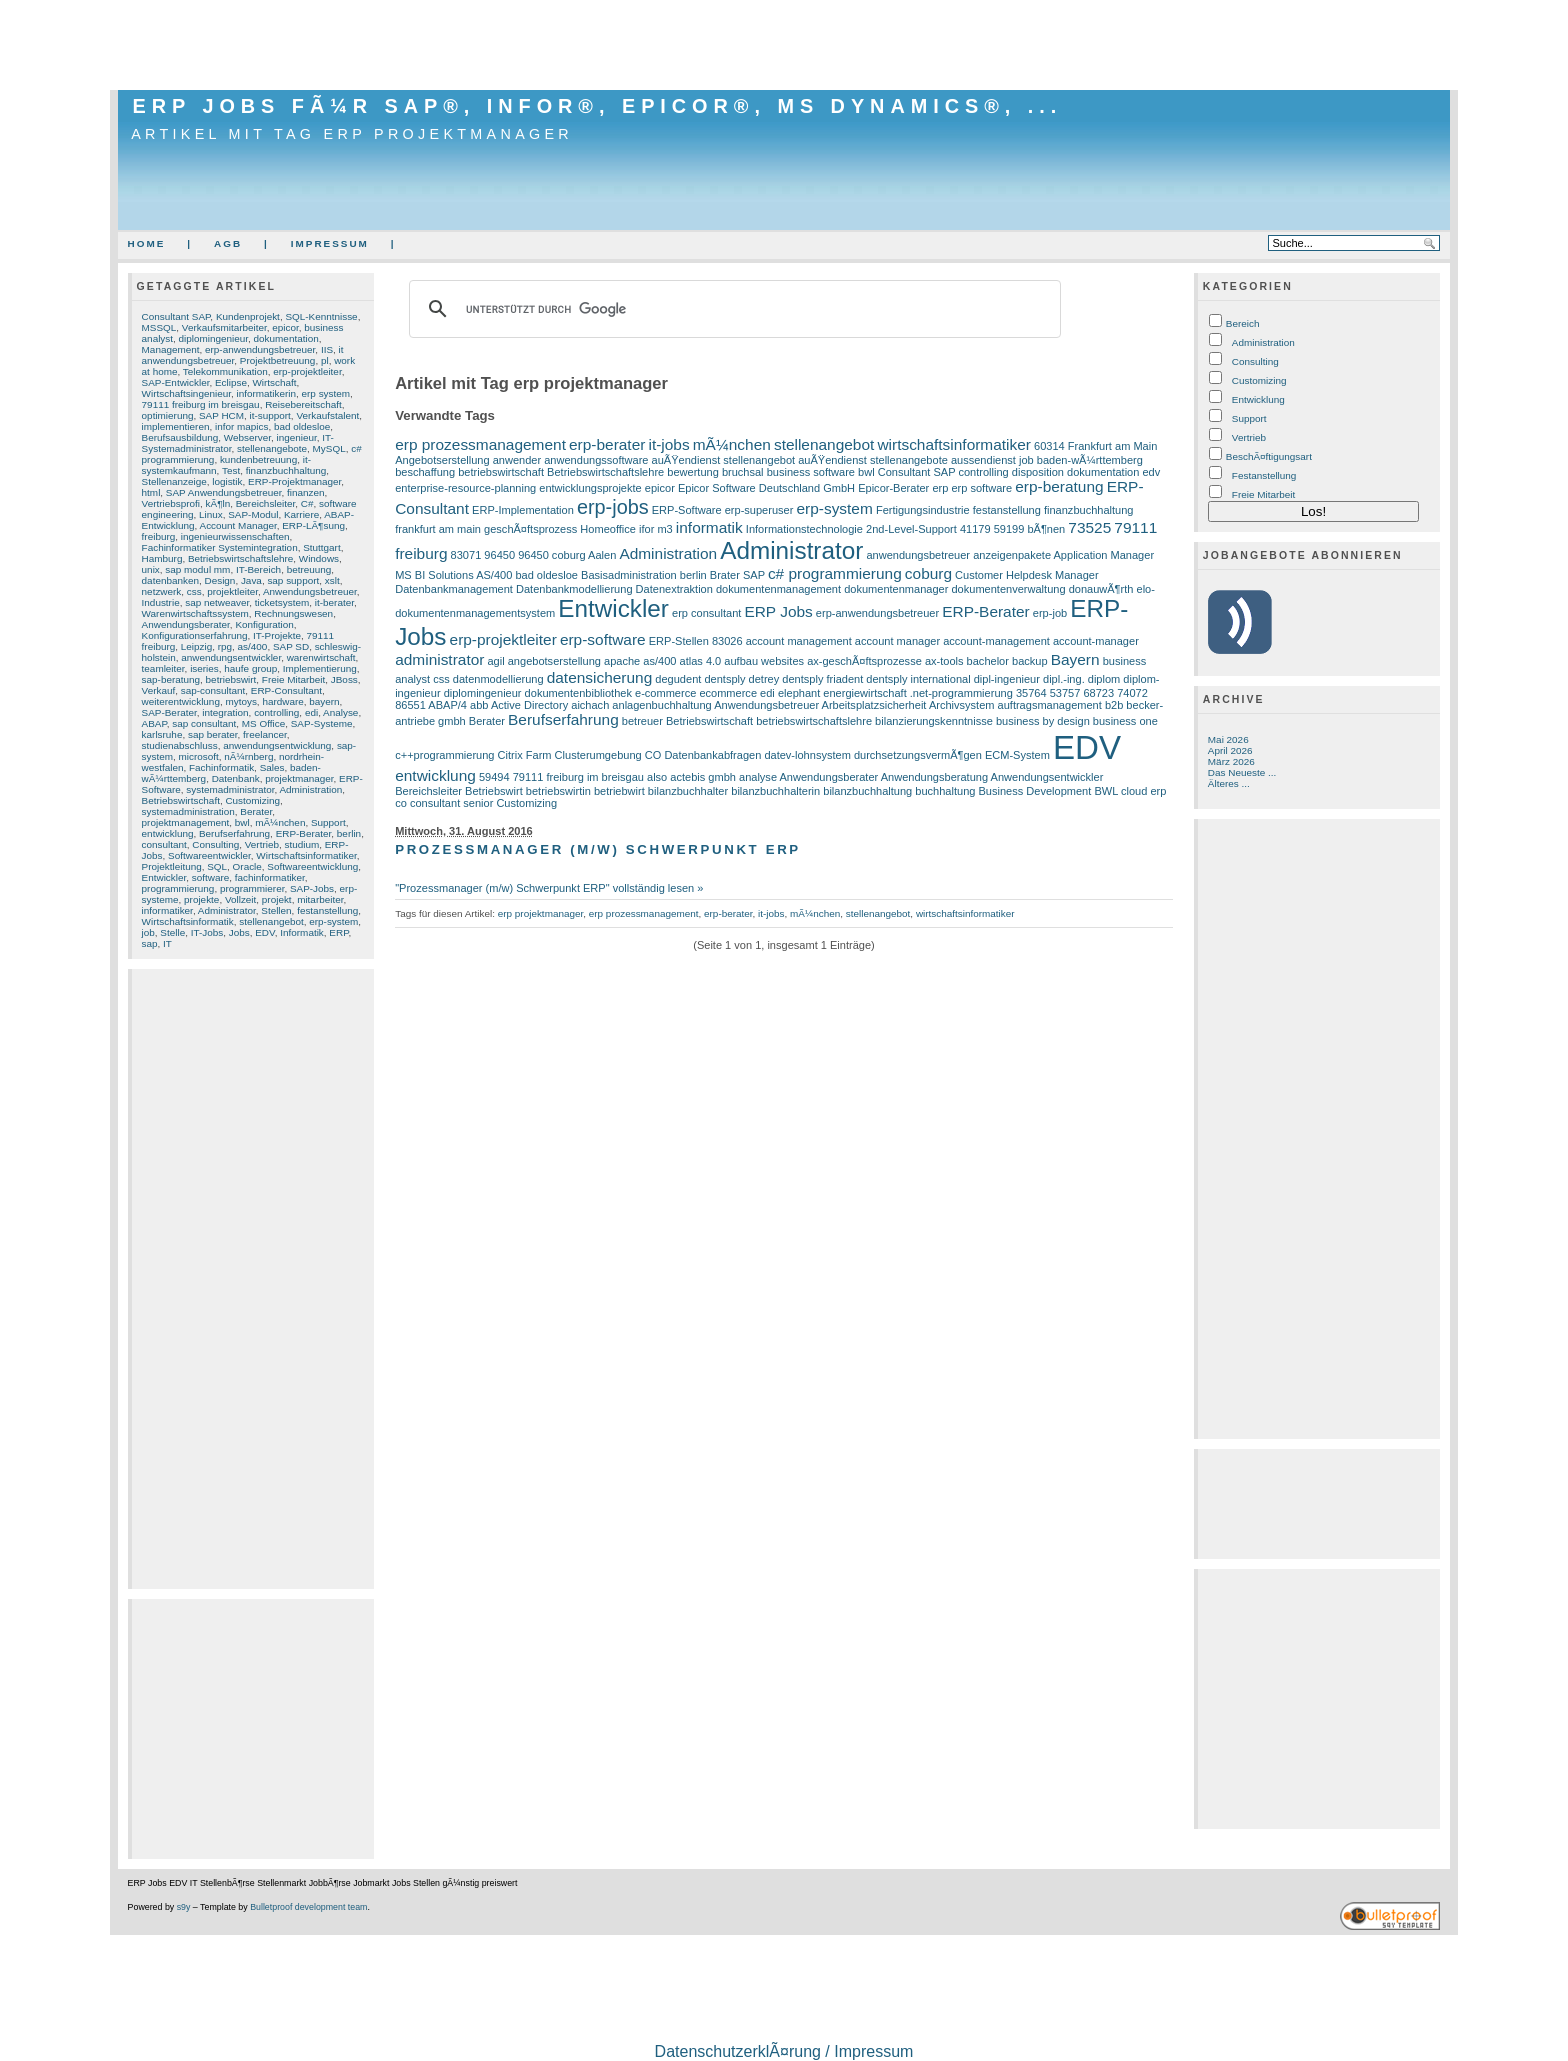 The height and width of the screenshot is (2061, 1568). What do you see at coordinates (1269, 456) in the screenshot?
I see `BeschÃ¤ftigungsart` at bounding box center [1269, 456].